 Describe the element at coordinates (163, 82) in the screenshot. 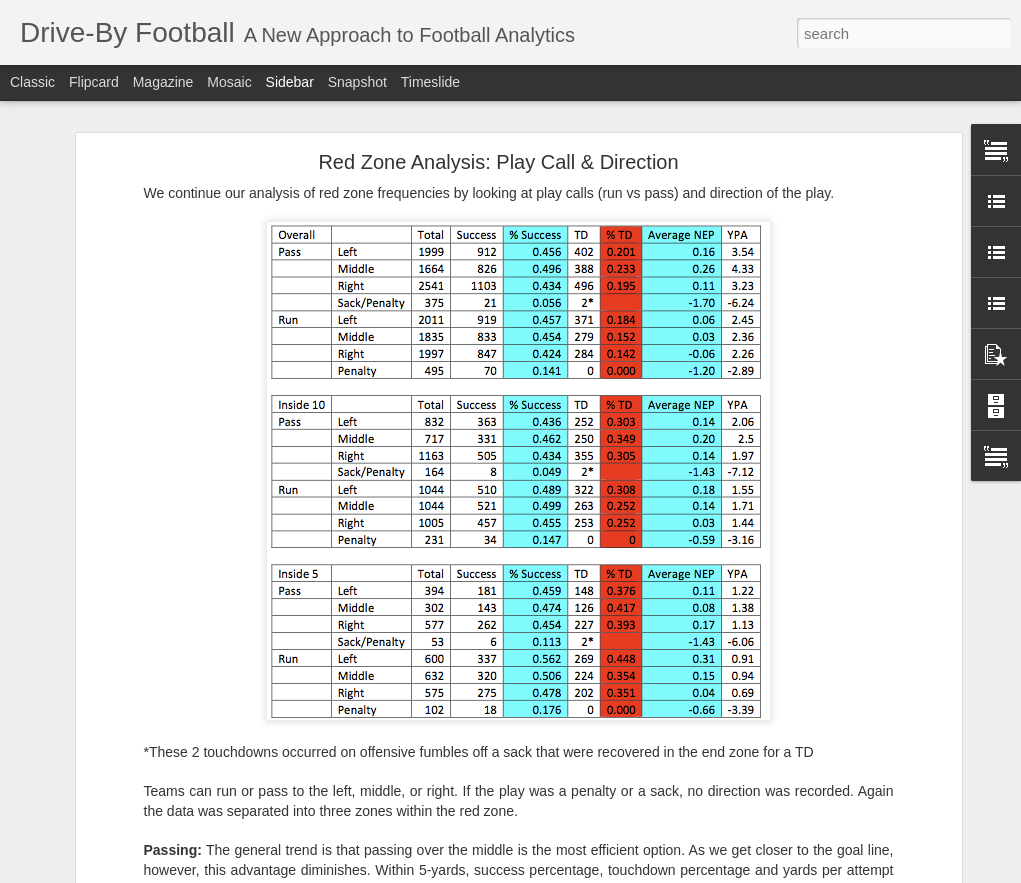

I see `Magazine` at that location.